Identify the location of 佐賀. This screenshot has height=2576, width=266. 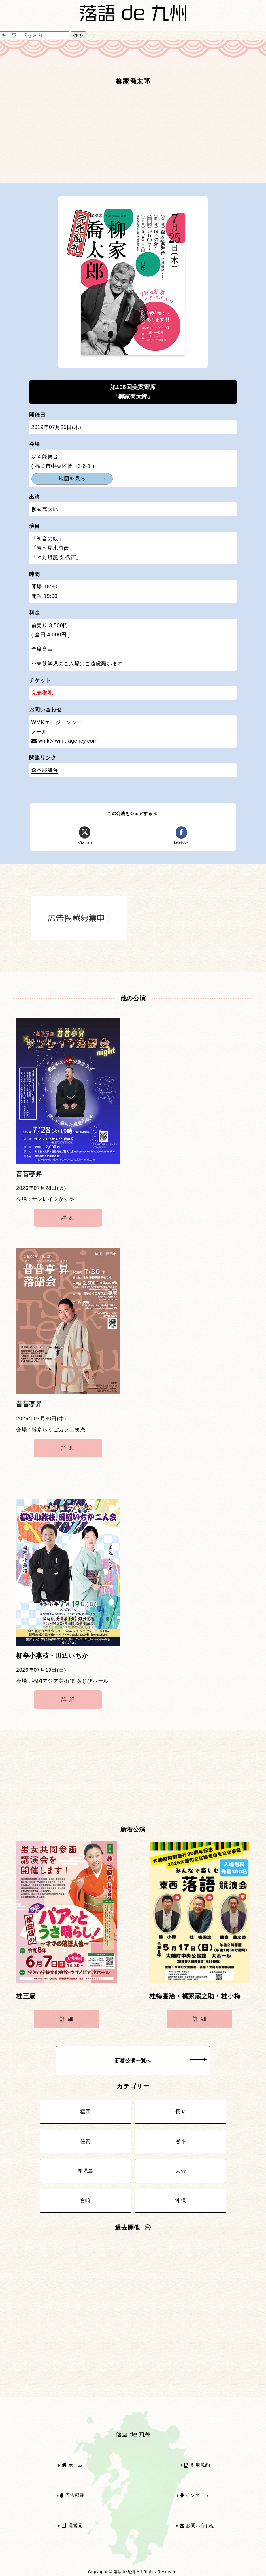
(85, 2141).